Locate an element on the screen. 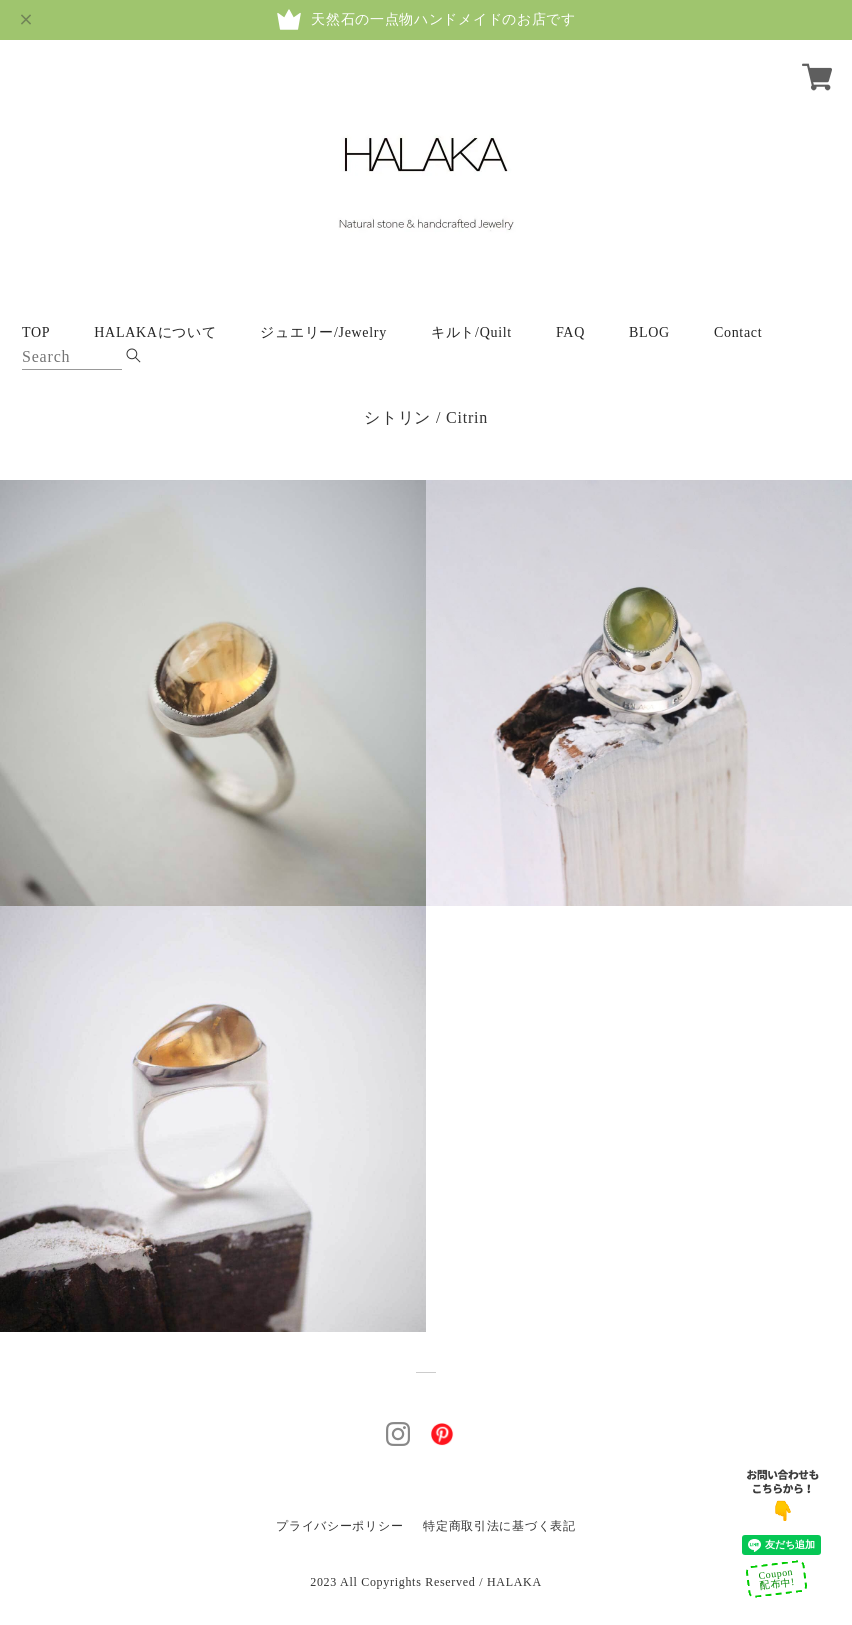 The height and width of the screenshot is (1625, 852). プライバシーポリシー is located at coordinates (339, 1526).